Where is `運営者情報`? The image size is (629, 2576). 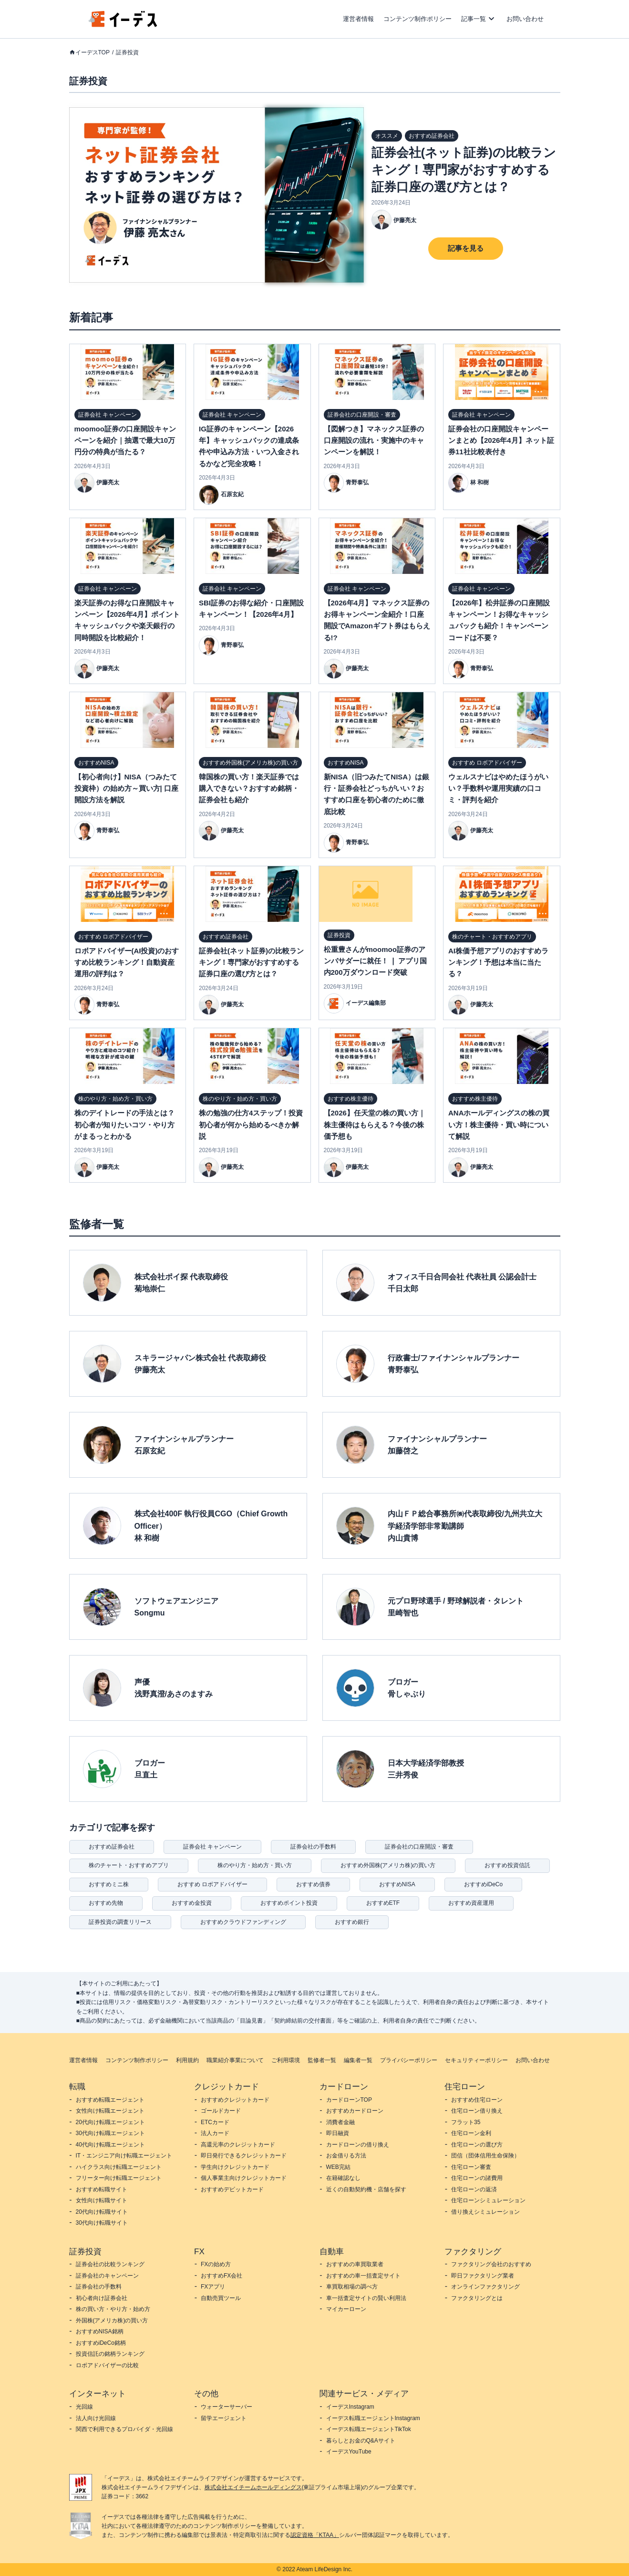 運営者情報 is located at coordinates (358, 18).